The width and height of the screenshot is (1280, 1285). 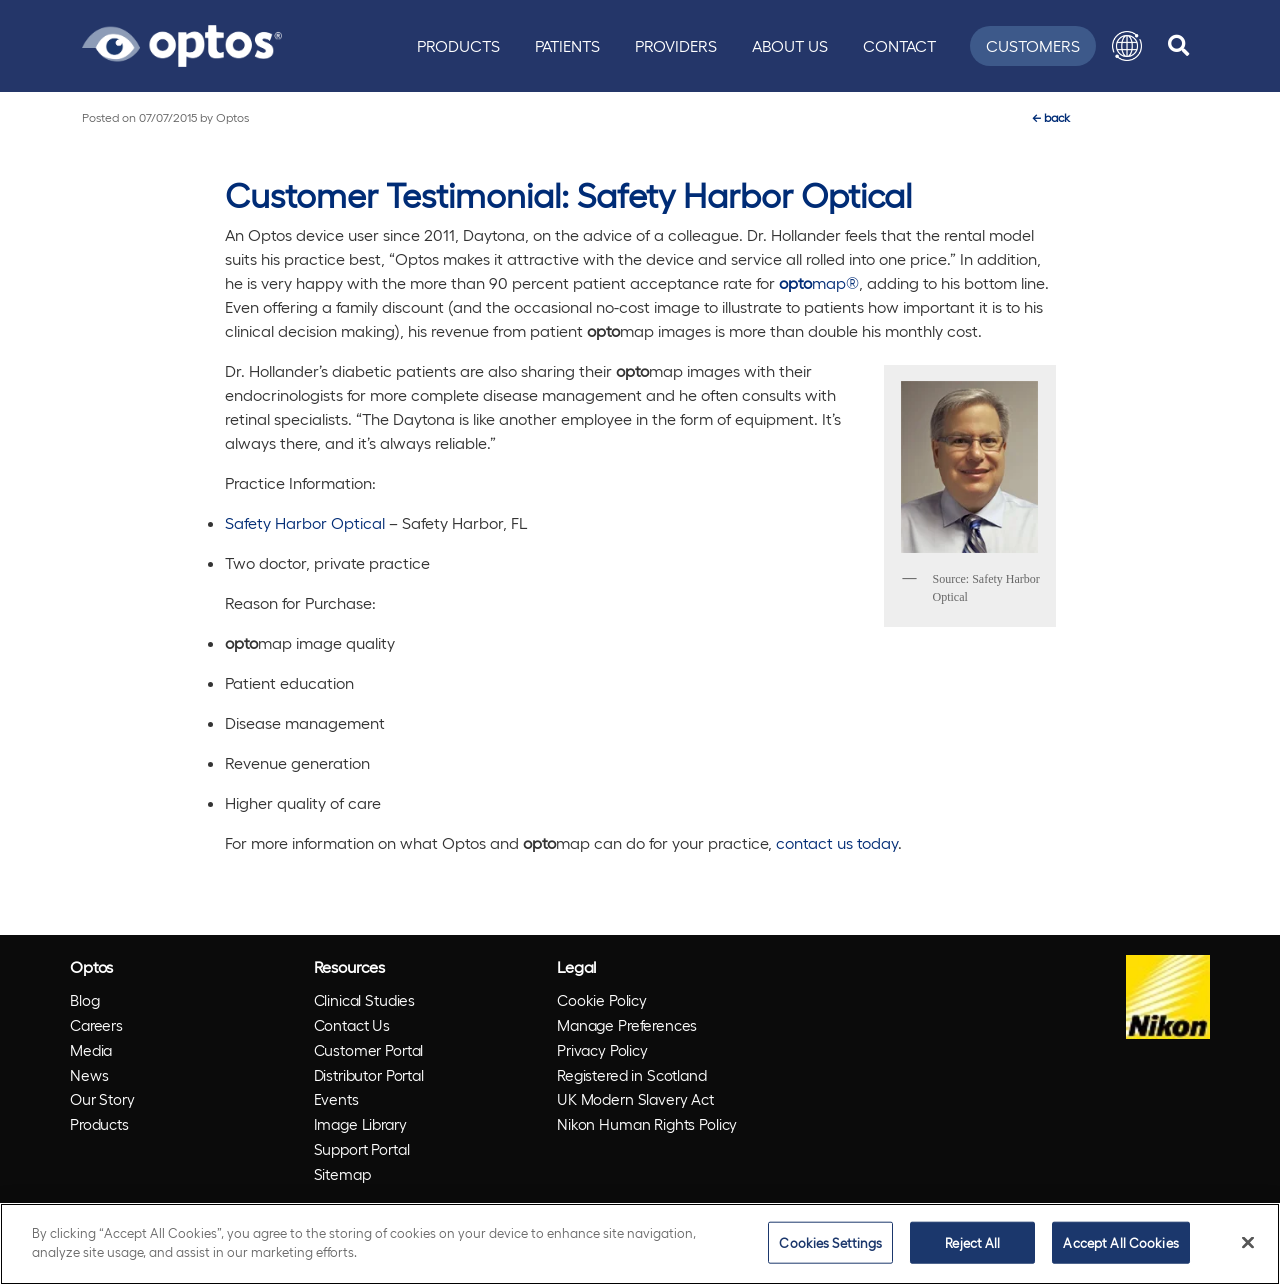 What do you see at coordinates (1120, 1242) in the screenshot?
I see `Accept All Cookies` at bounding box center [1120, 1242].